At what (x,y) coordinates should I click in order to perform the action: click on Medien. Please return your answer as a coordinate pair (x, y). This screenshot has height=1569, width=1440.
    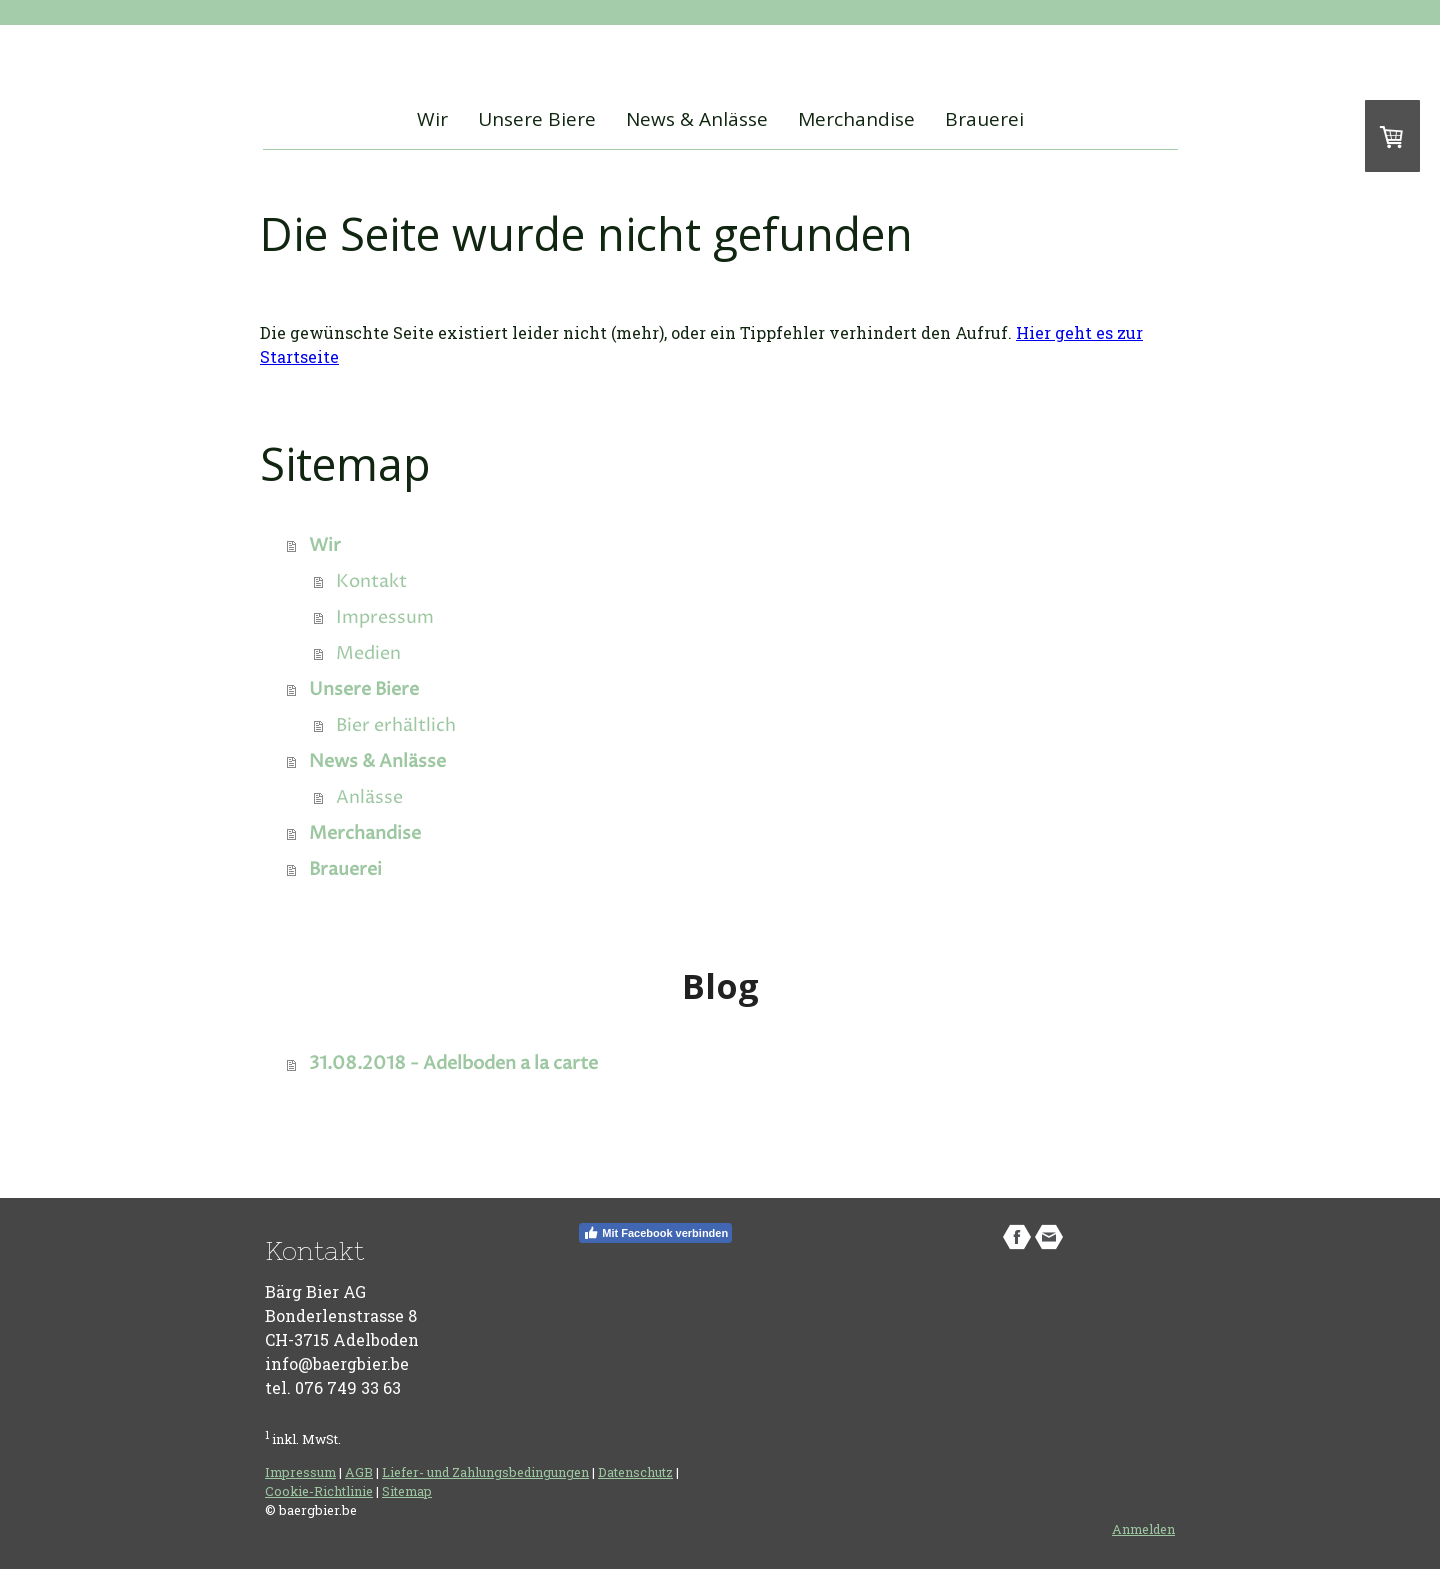
    Looking at the image, I should click on (368, 653).